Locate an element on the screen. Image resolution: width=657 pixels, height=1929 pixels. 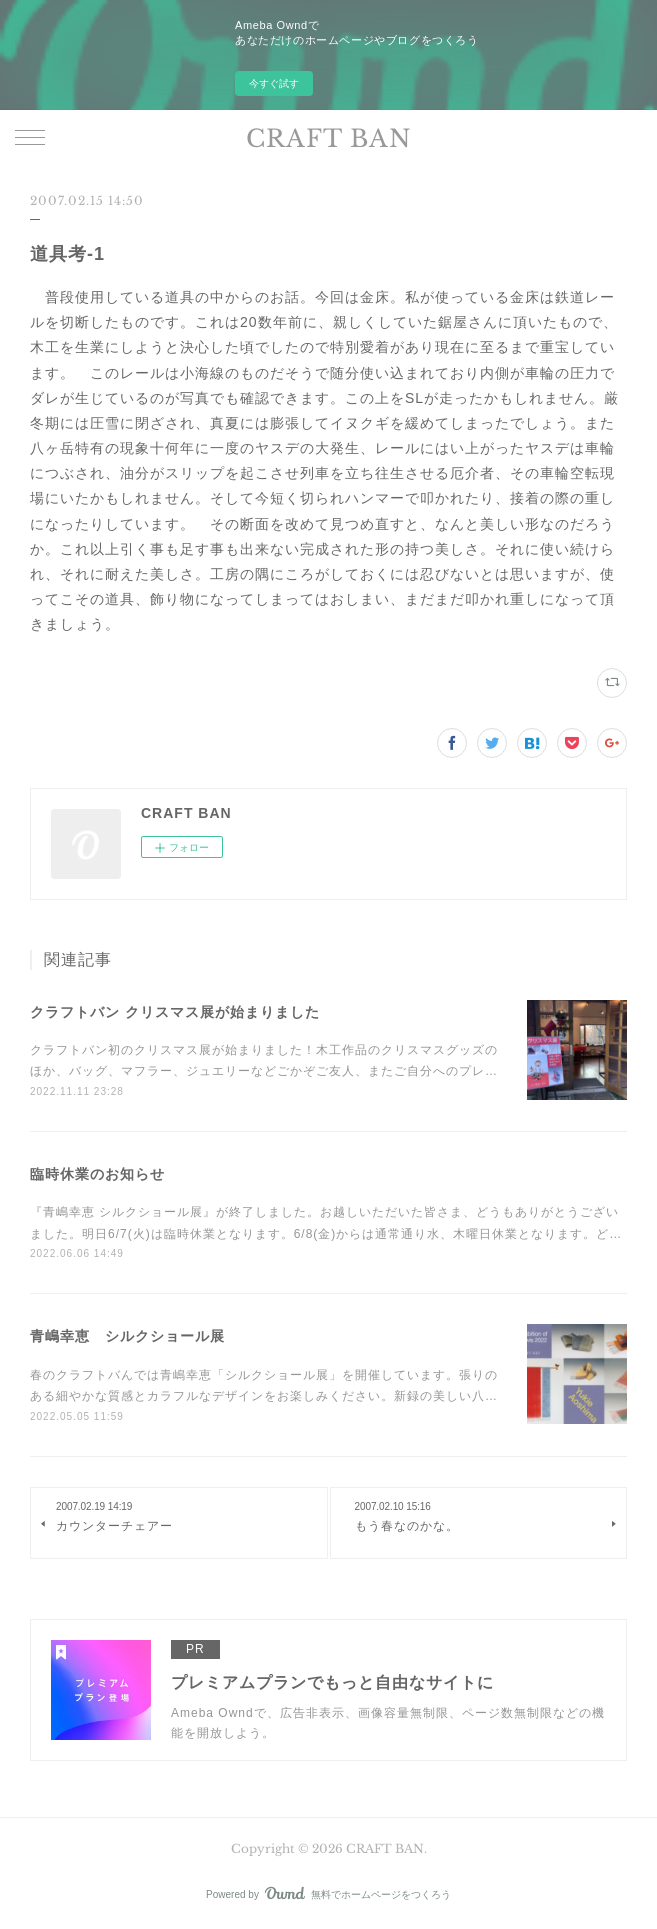
CRAFT BAN is located at coordinates (329, 138).